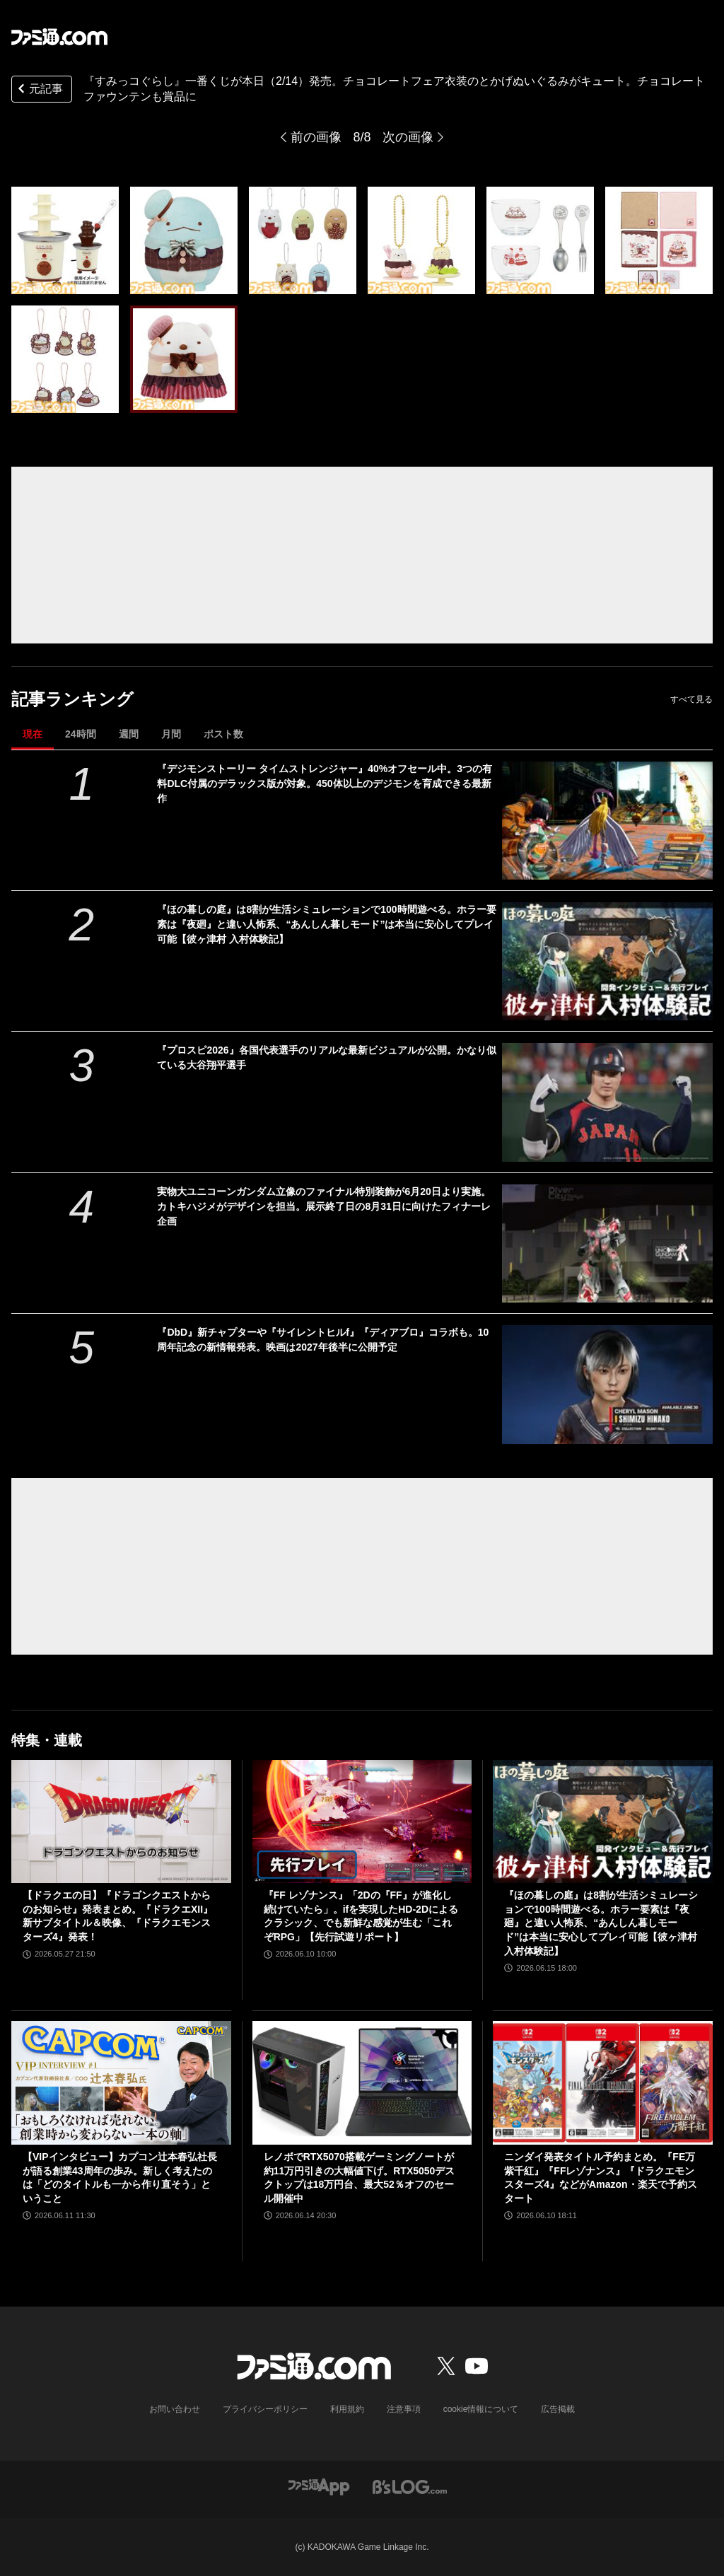 This screenshot has width=724, height=2576. Describe the element at coordinates (129, 734) in the screenshot. I see `週間` at that location.